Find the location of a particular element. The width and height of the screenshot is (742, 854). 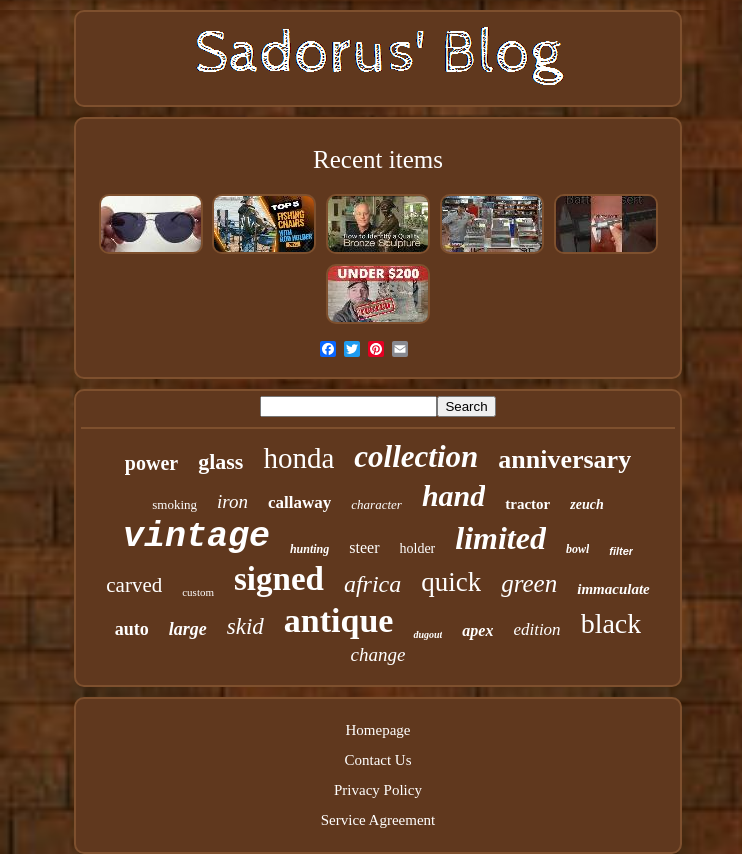

honda is located at coordinates (298, 458).